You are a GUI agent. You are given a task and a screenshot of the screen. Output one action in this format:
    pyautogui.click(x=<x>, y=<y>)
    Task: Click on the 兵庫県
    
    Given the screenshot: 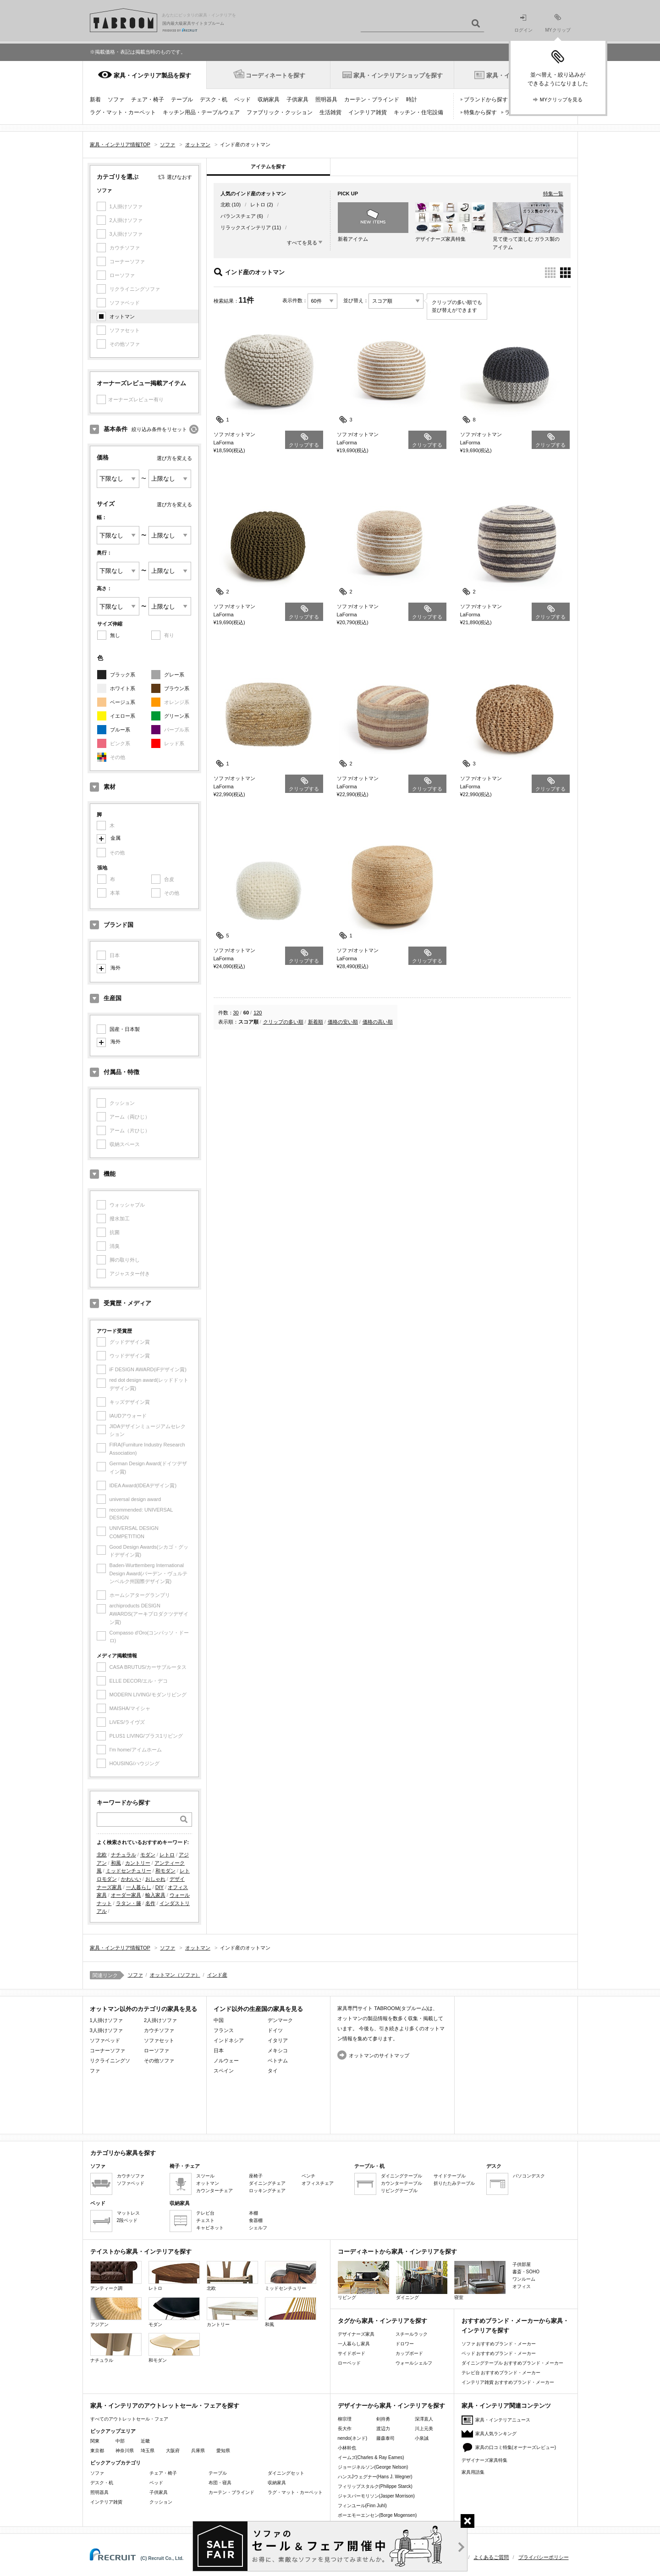 What is the action you would take?
    pyautogui.click(x=198, y=2450)
    